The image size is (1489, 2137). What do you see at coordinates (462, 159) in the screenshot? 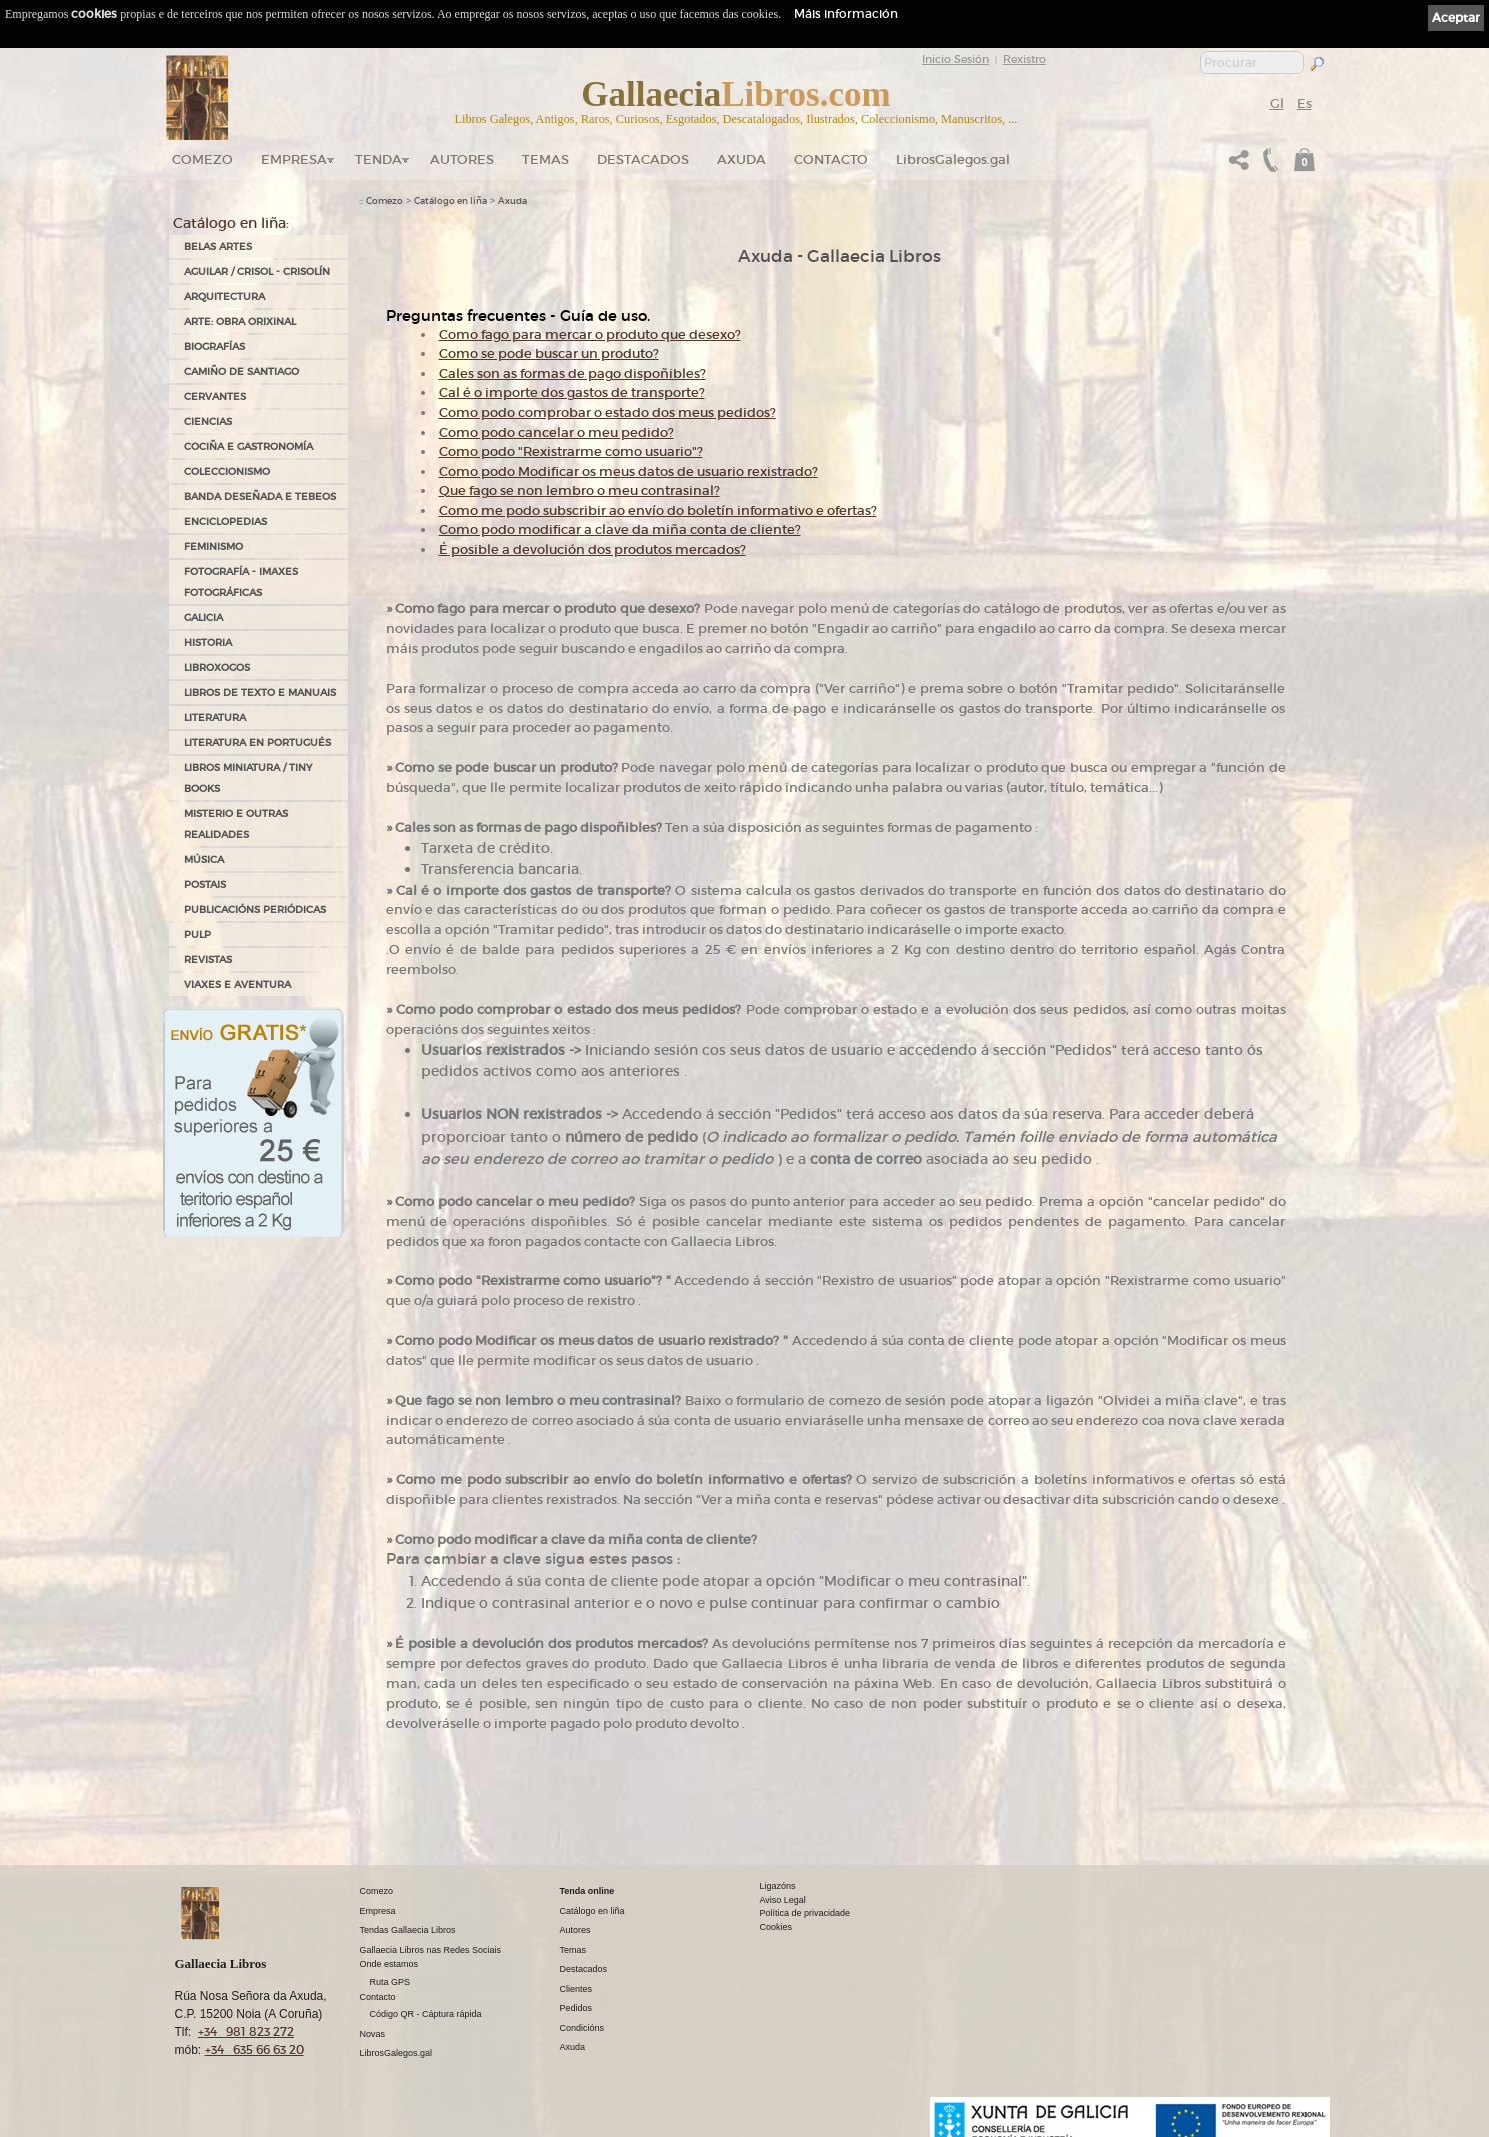
I see `Autores` at bounding box center [462, 159].